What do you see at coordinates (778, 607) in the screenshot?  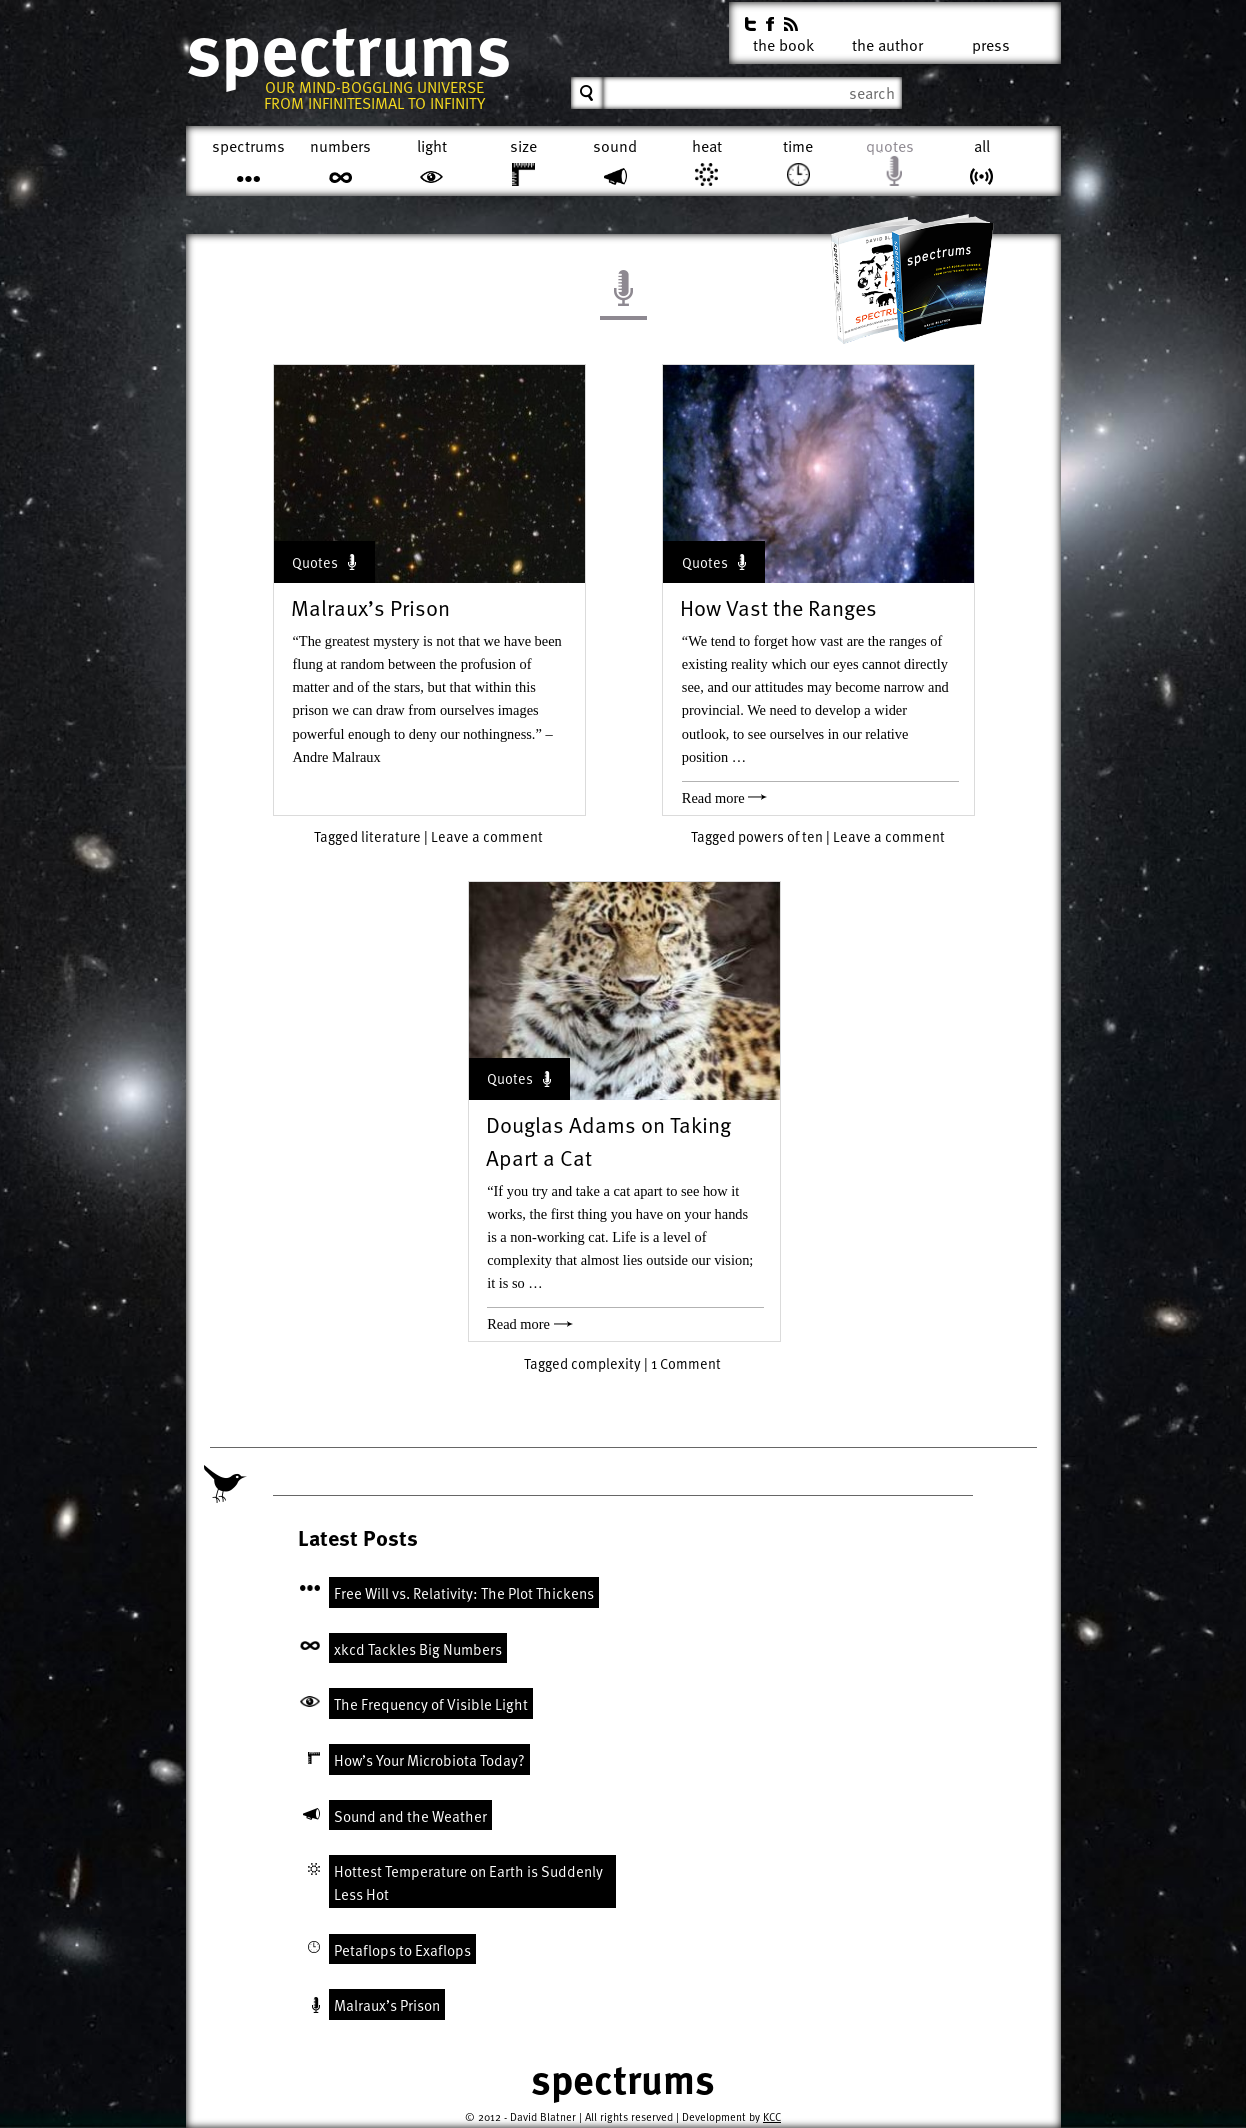 I see `How Vast the Ranges` at bounding box center [778, 607].